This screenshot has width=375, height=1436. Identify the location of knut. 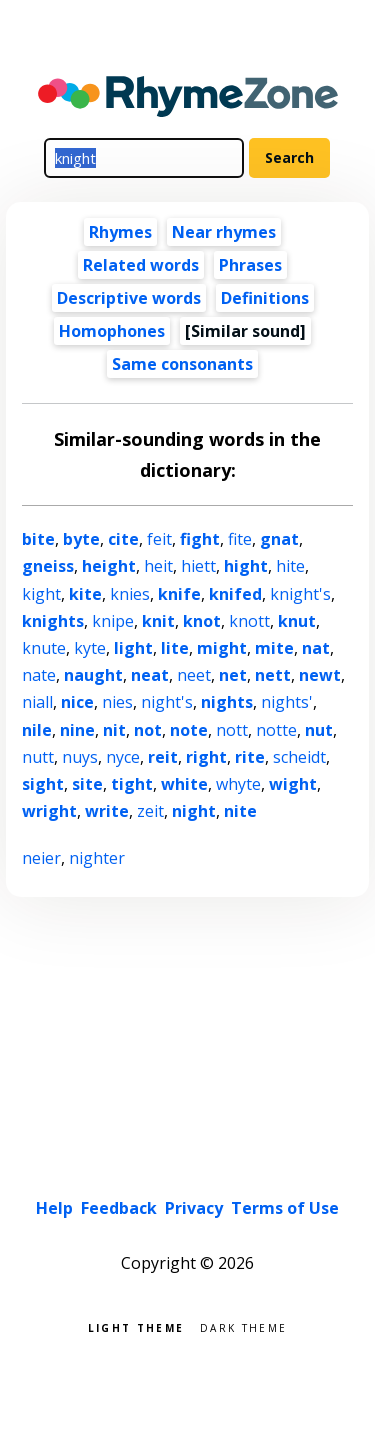
(297, 621).